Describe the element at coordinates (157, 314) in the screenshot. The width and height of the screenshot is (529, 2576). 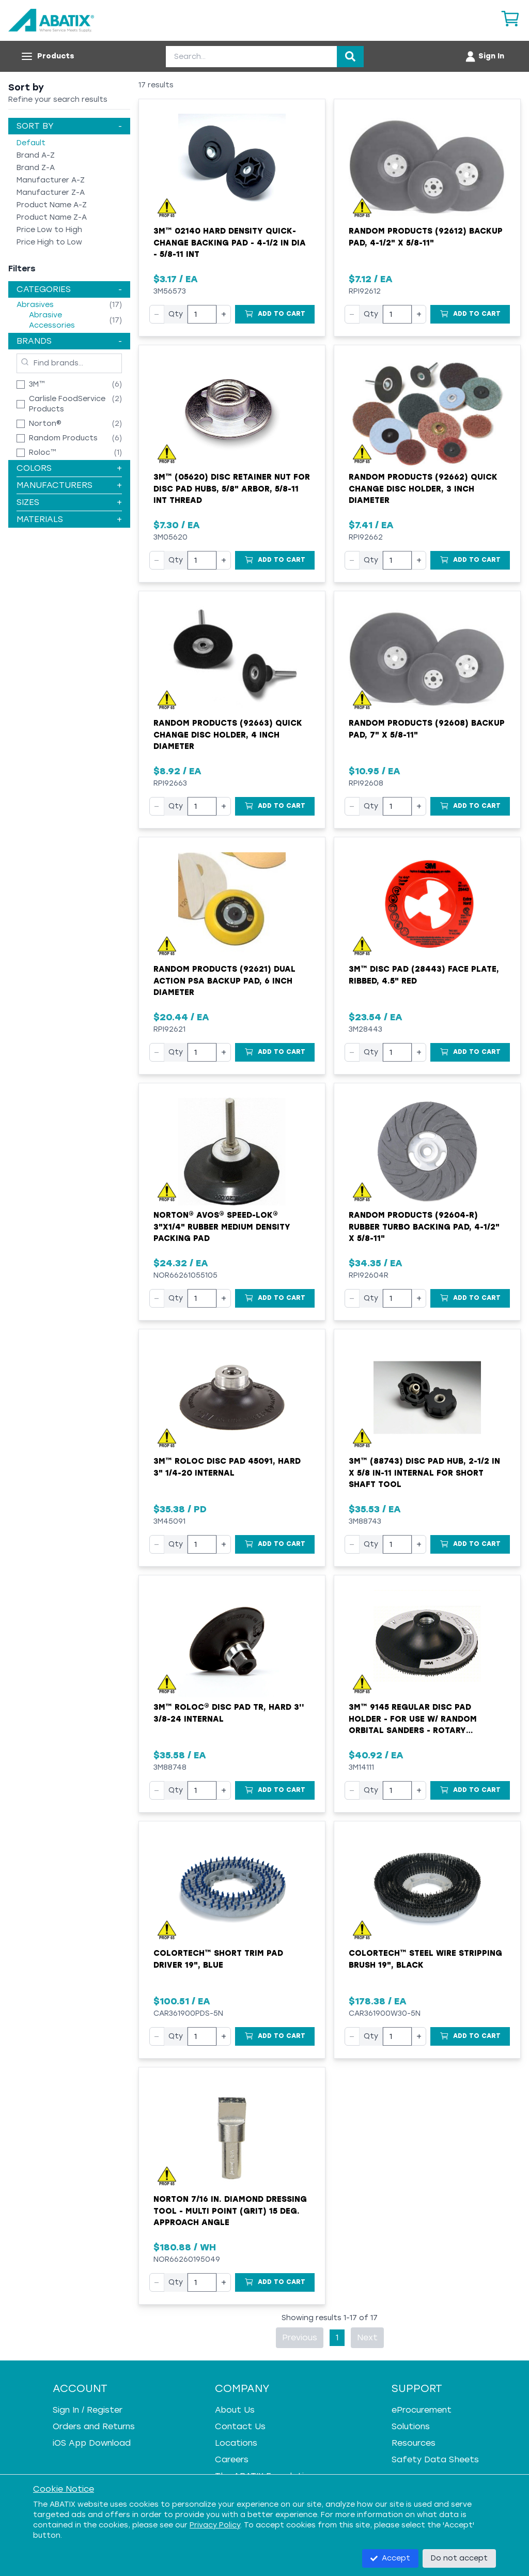
I see `− [Decrease quantity]` at that location.